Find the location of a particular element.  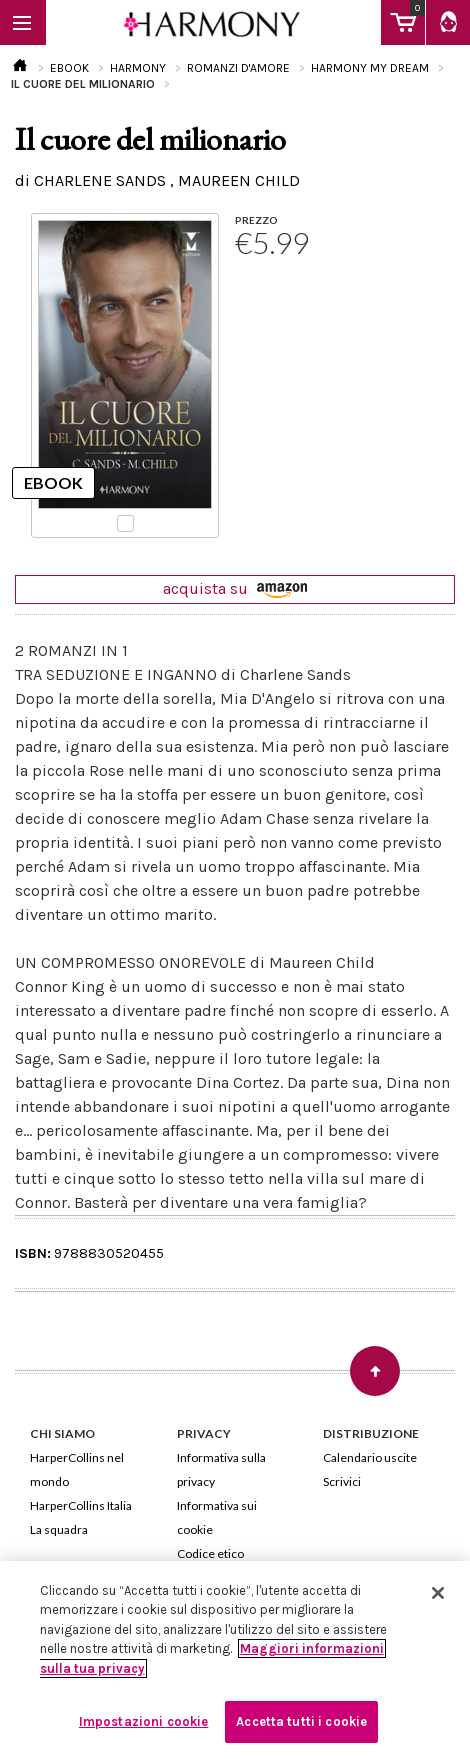

ROMANZI D'AMORE is located at coordinates (238, 68).